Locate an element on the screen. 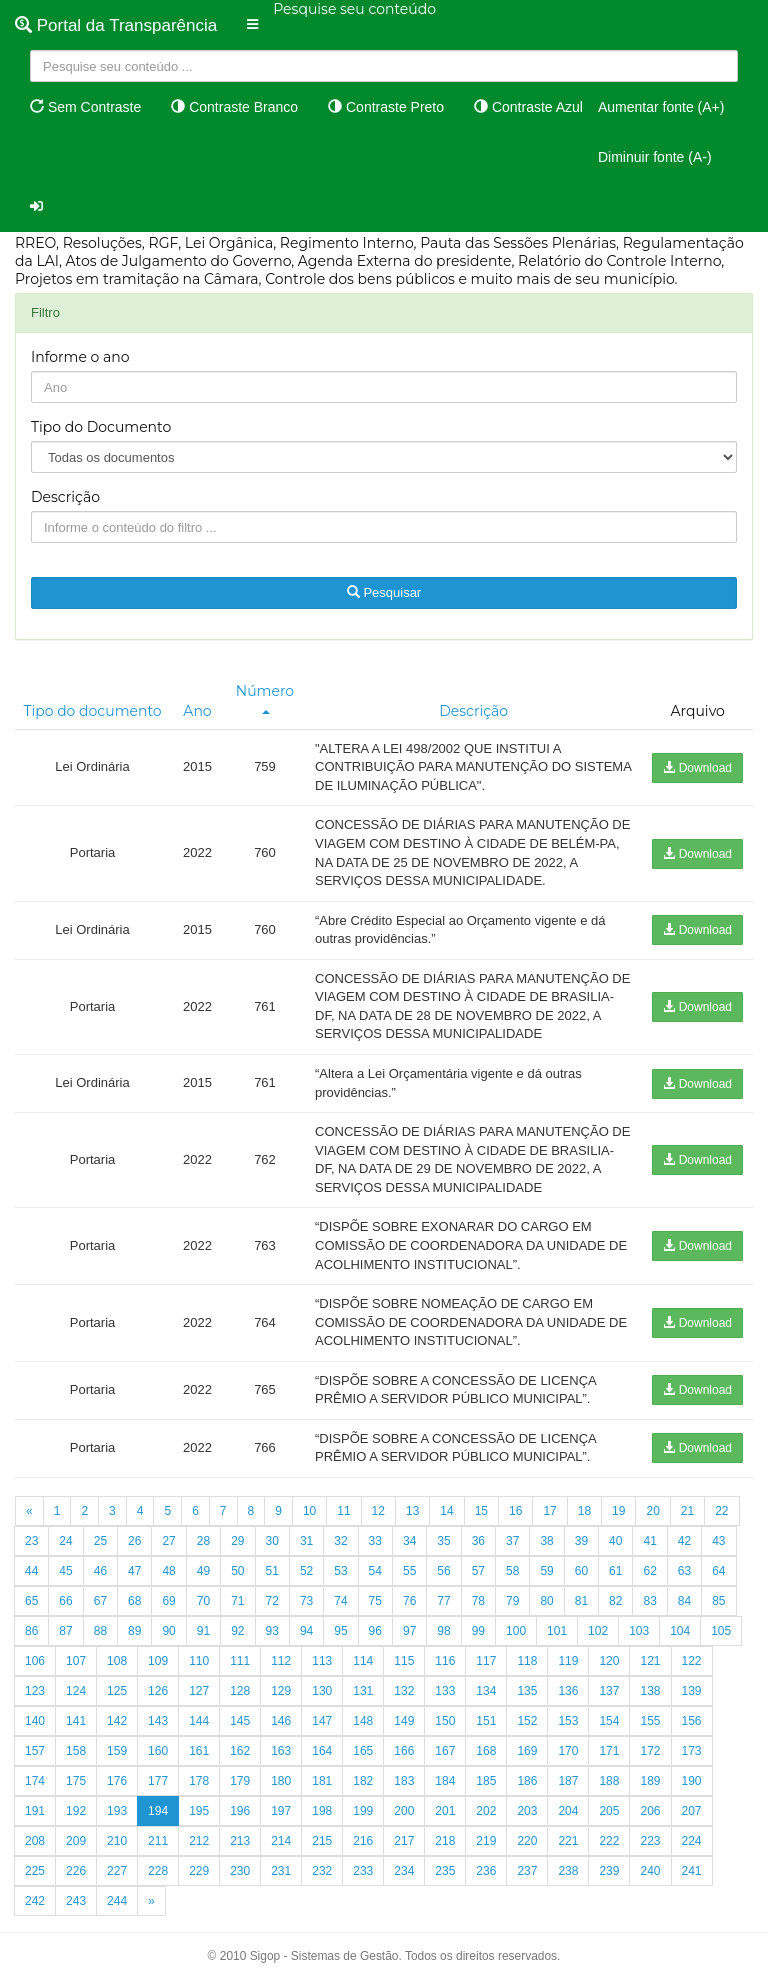  18 is located at coordinates (584, 1511).